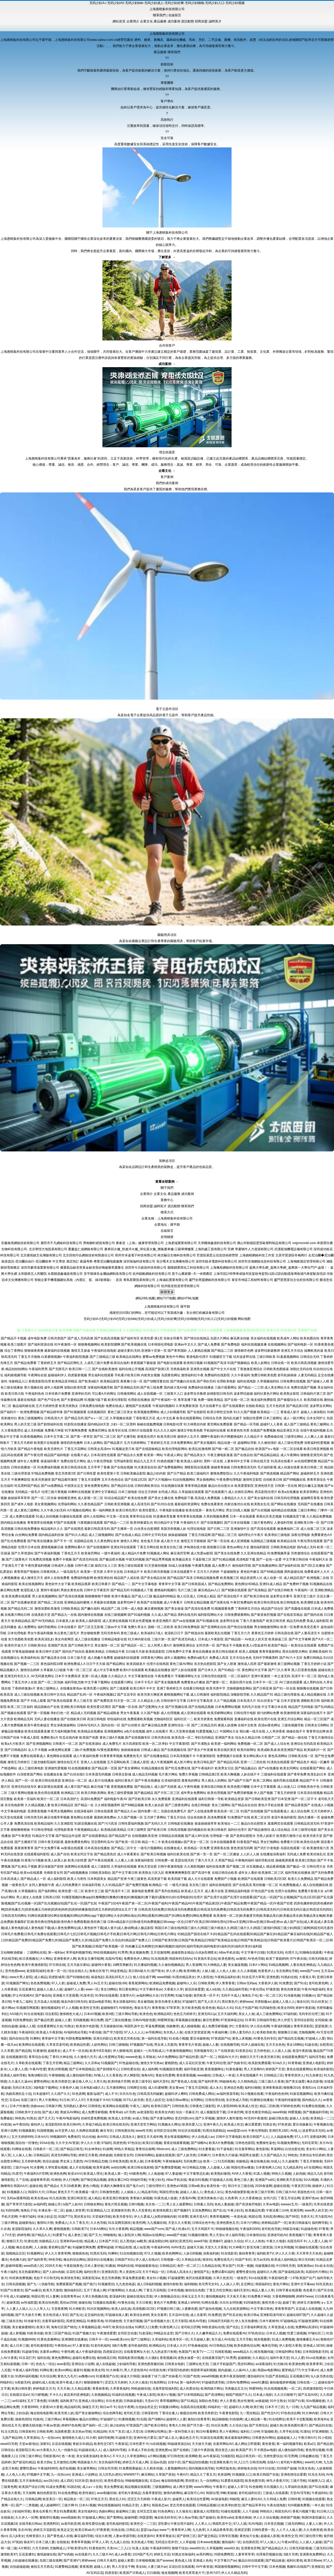 The image size is (334, 2576). Describe the element at coordinates (136, 2204) in the screenshot. I see `日韩V视频` at that location.